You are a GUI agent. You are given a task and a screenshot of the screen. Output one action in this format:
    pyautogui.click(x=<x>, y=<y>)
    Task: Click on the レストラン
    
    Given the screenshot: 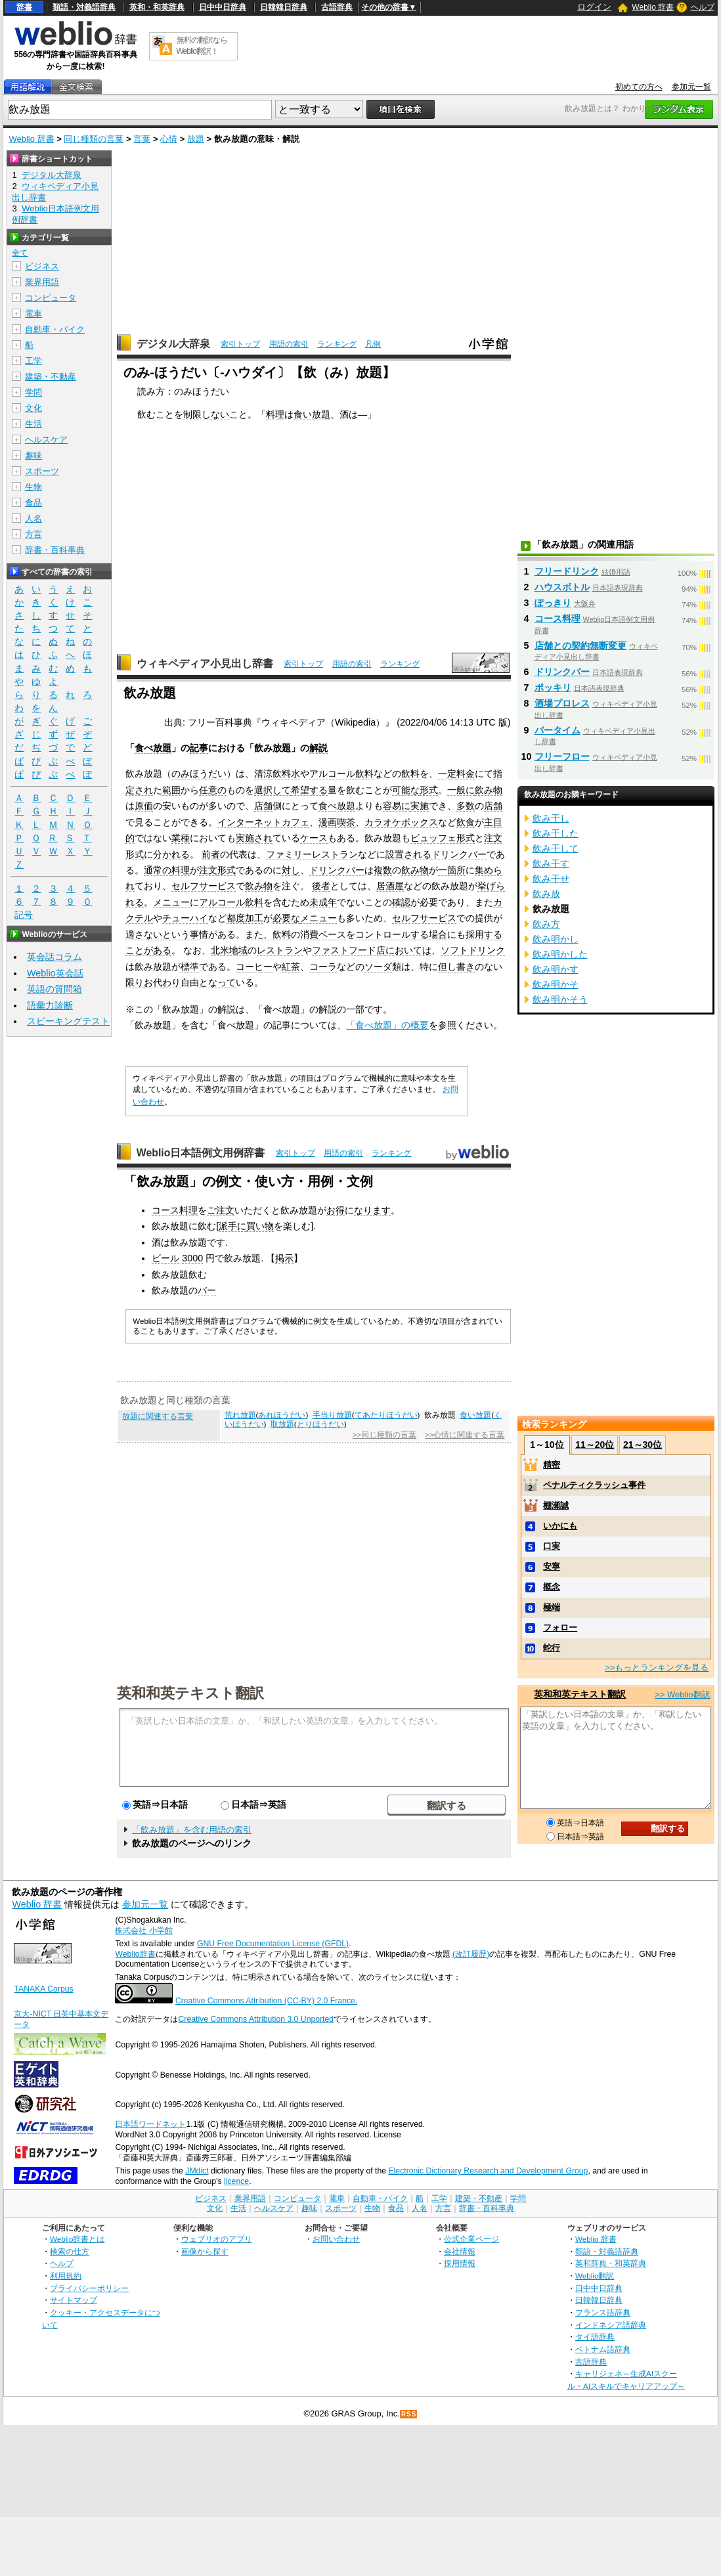 What is the action you would take?
    pyautogui.click(x=280, y=950)
    